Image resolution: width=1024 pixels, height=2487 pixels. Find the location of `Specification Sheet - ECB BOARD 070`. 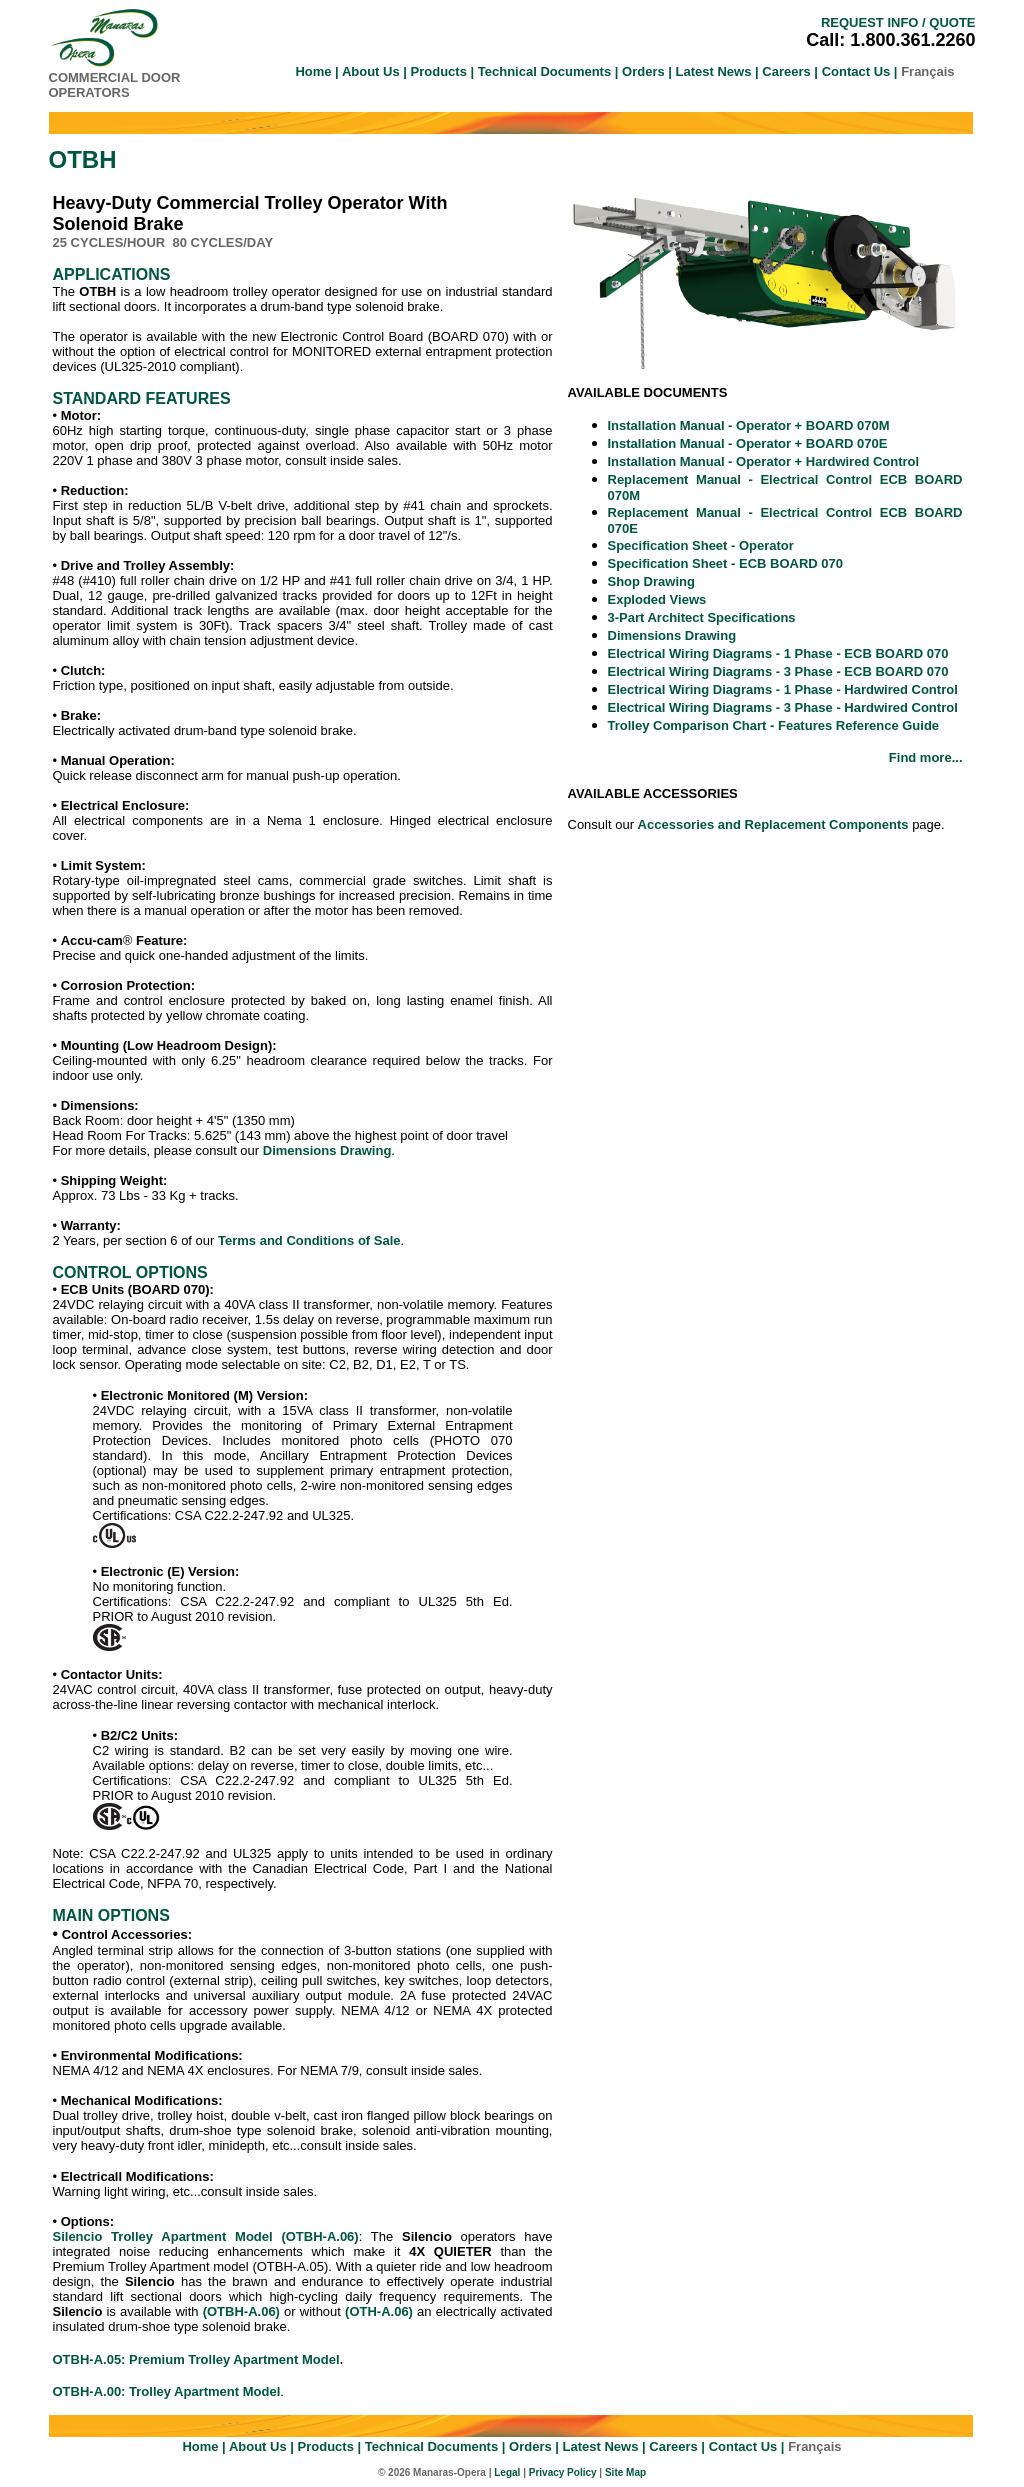

Specification Sheet - ECB BOARD 070 is located at coordinates (726, 563).